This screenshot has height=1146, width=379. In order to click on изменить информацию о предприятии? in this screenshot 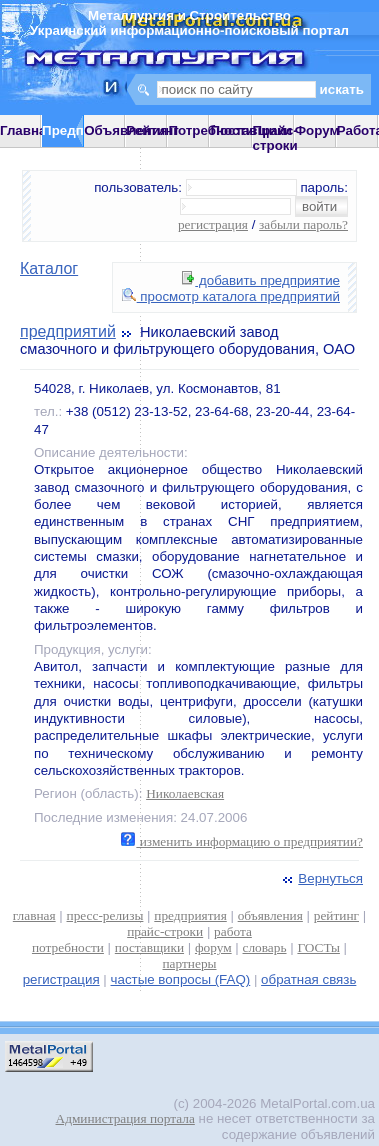, I will do `click(242, 841)`.